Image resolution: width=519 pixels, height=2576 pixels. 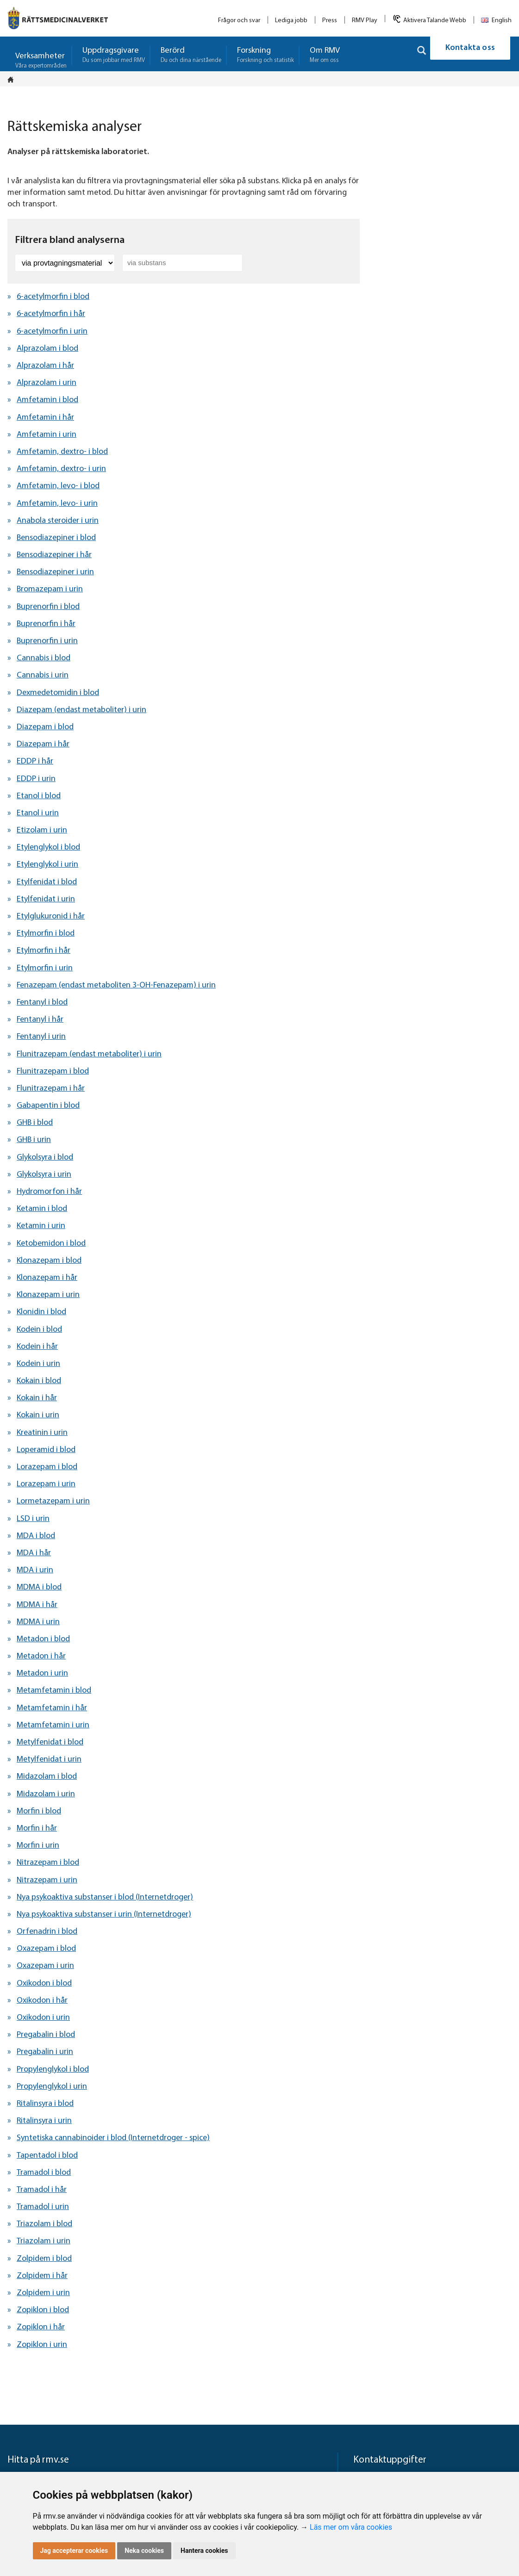 I want to click on Nya psykoaktiva substanser i urin (Internetdroger), so click(x=104, y=1914).